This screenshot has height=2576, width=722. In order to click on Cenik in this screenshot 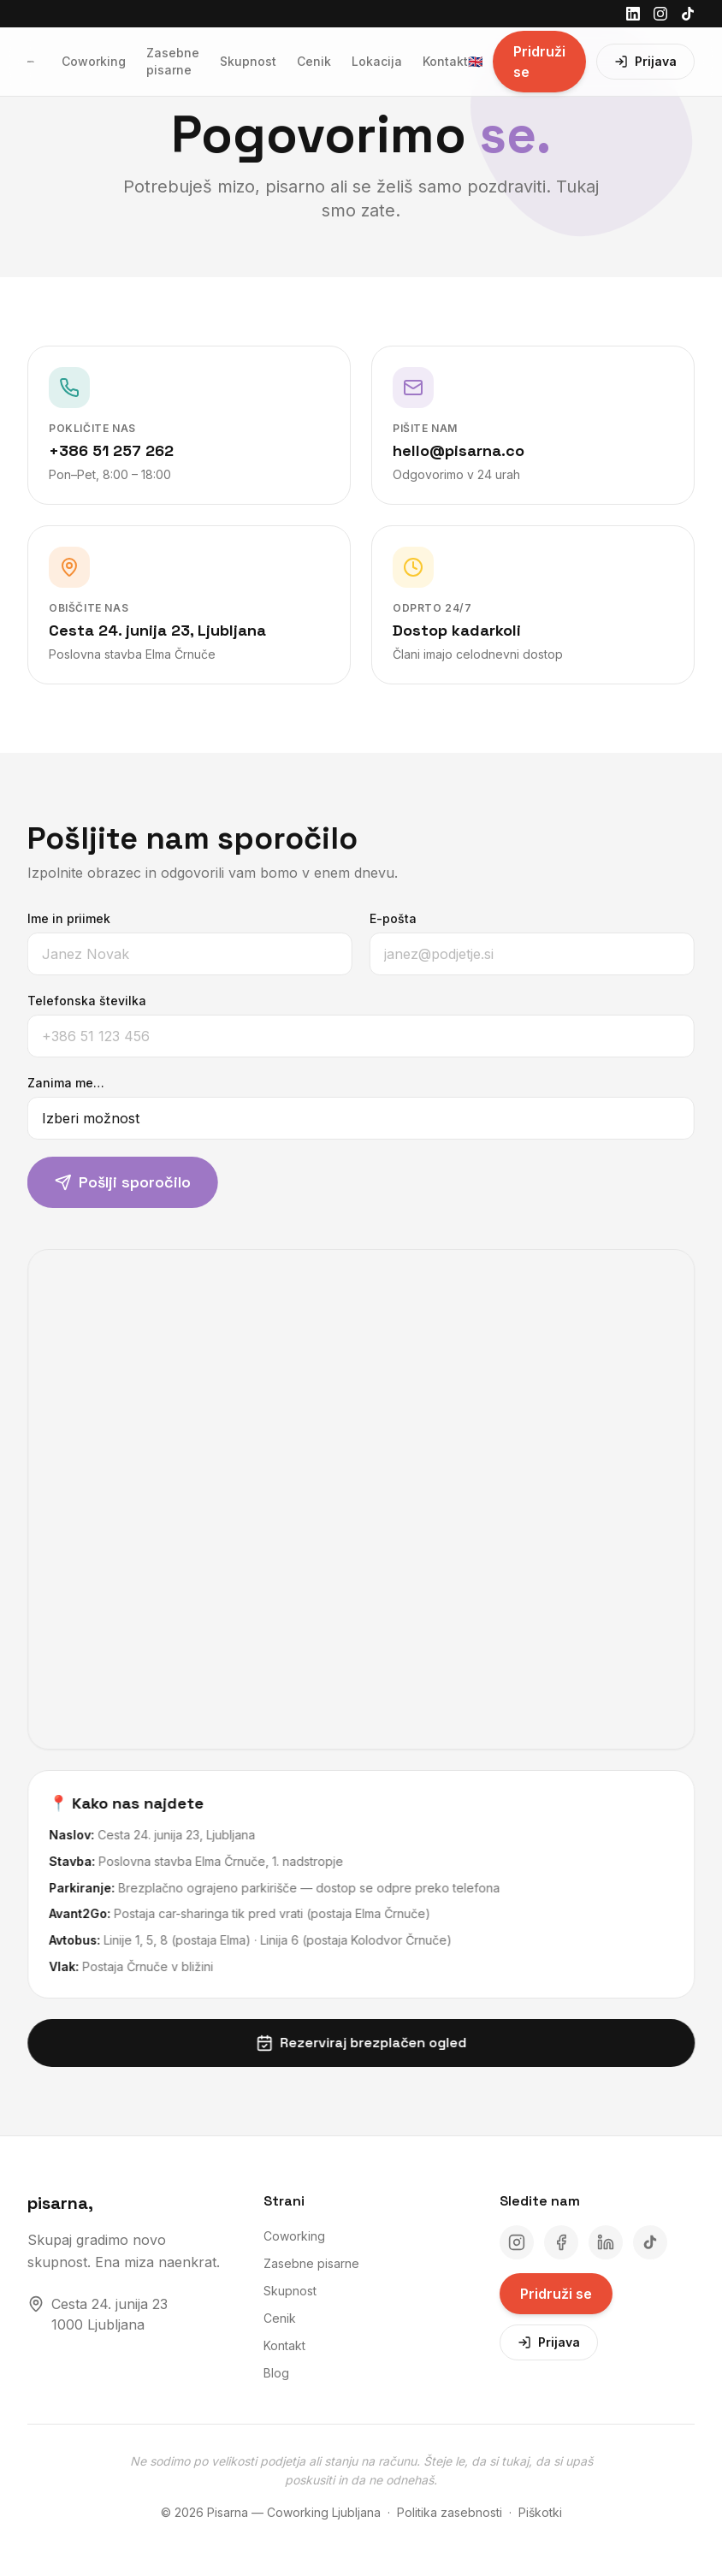, I will do `click(314, 61)`.